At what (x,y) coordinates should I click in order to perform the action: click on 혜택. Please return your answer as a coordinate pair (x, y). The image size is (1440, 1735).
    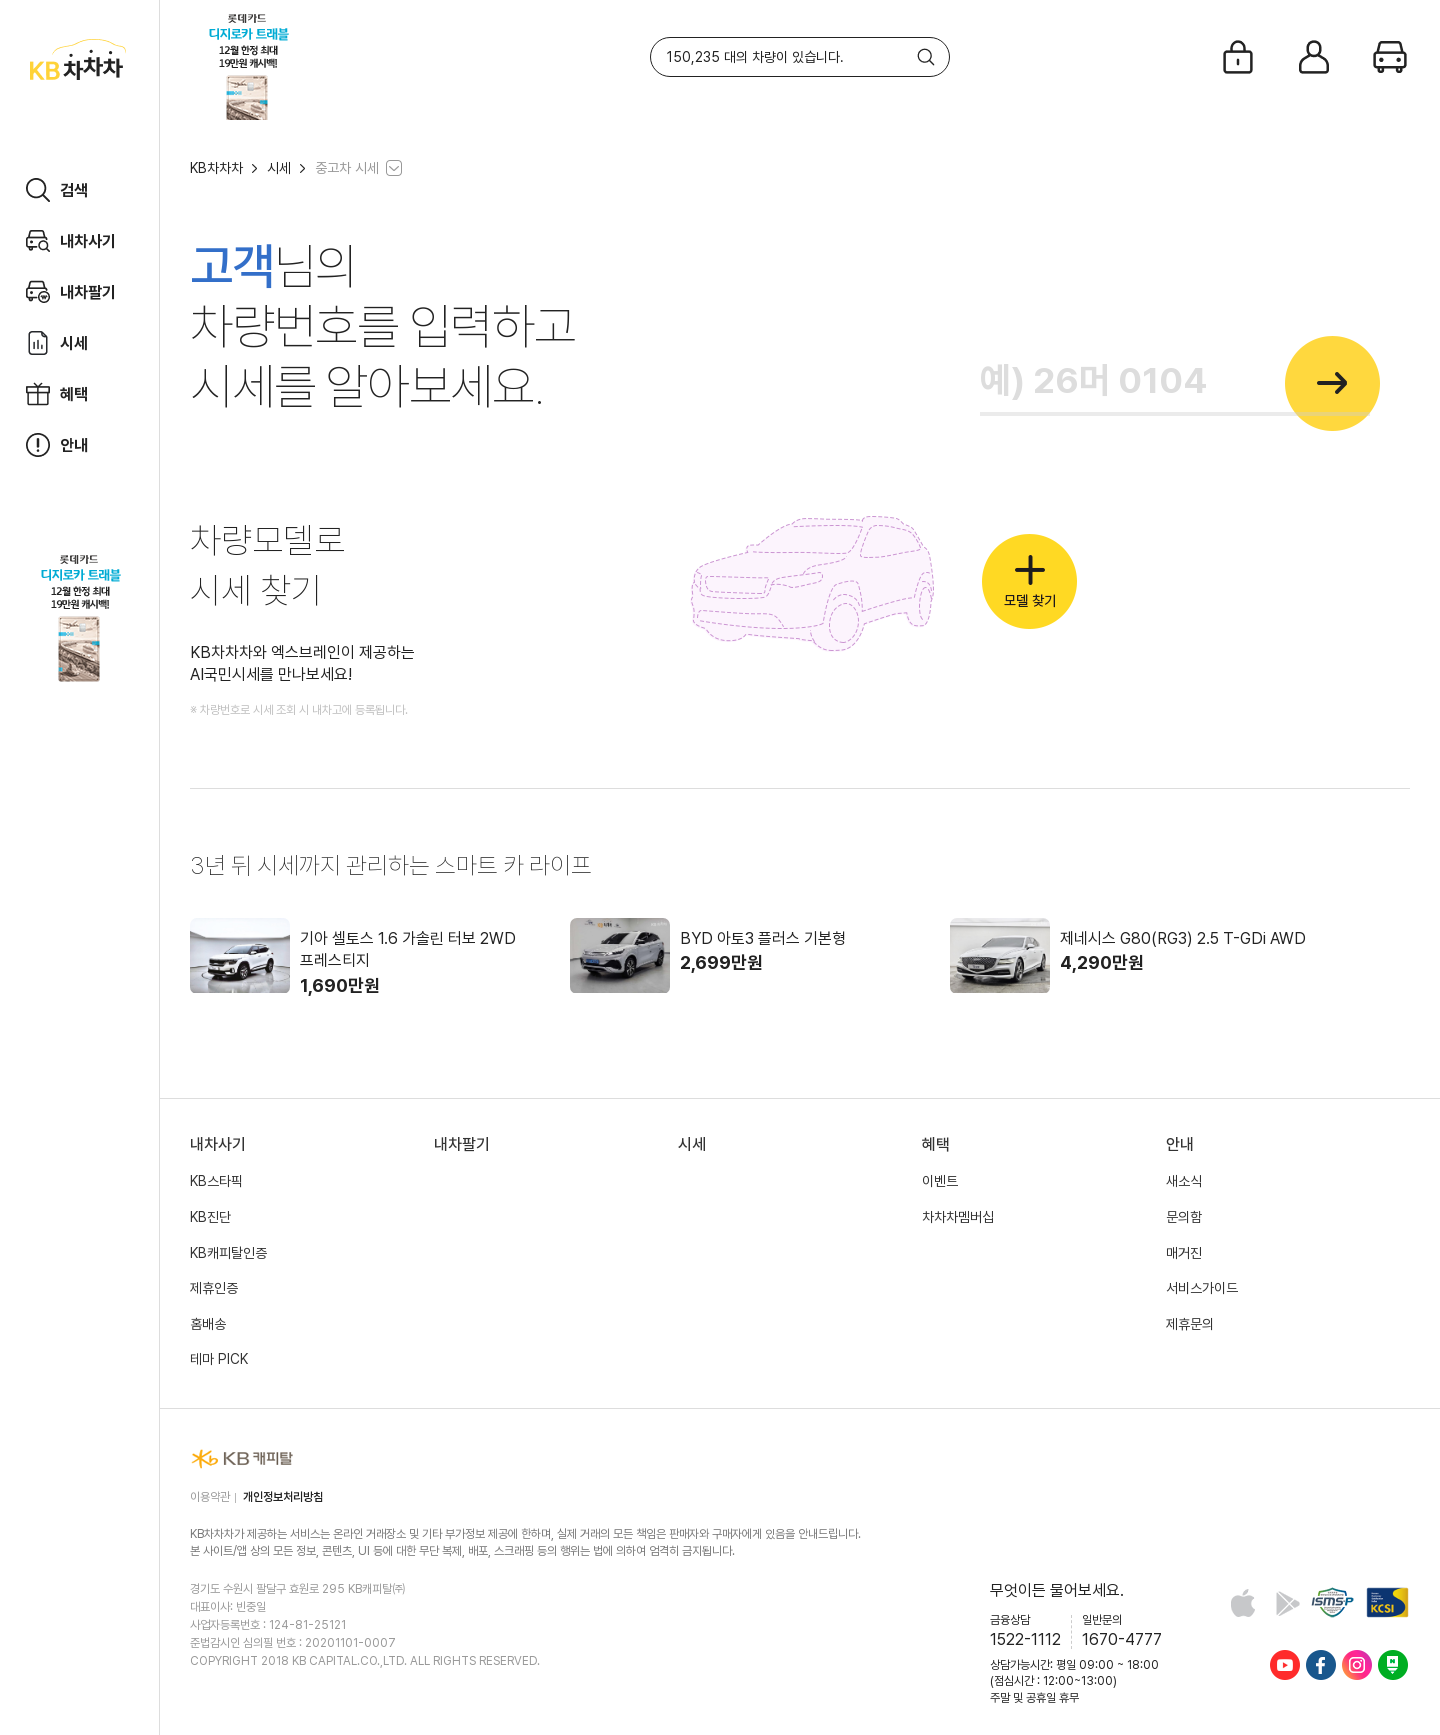
    Looking at the image, I should click on (936, 1144).